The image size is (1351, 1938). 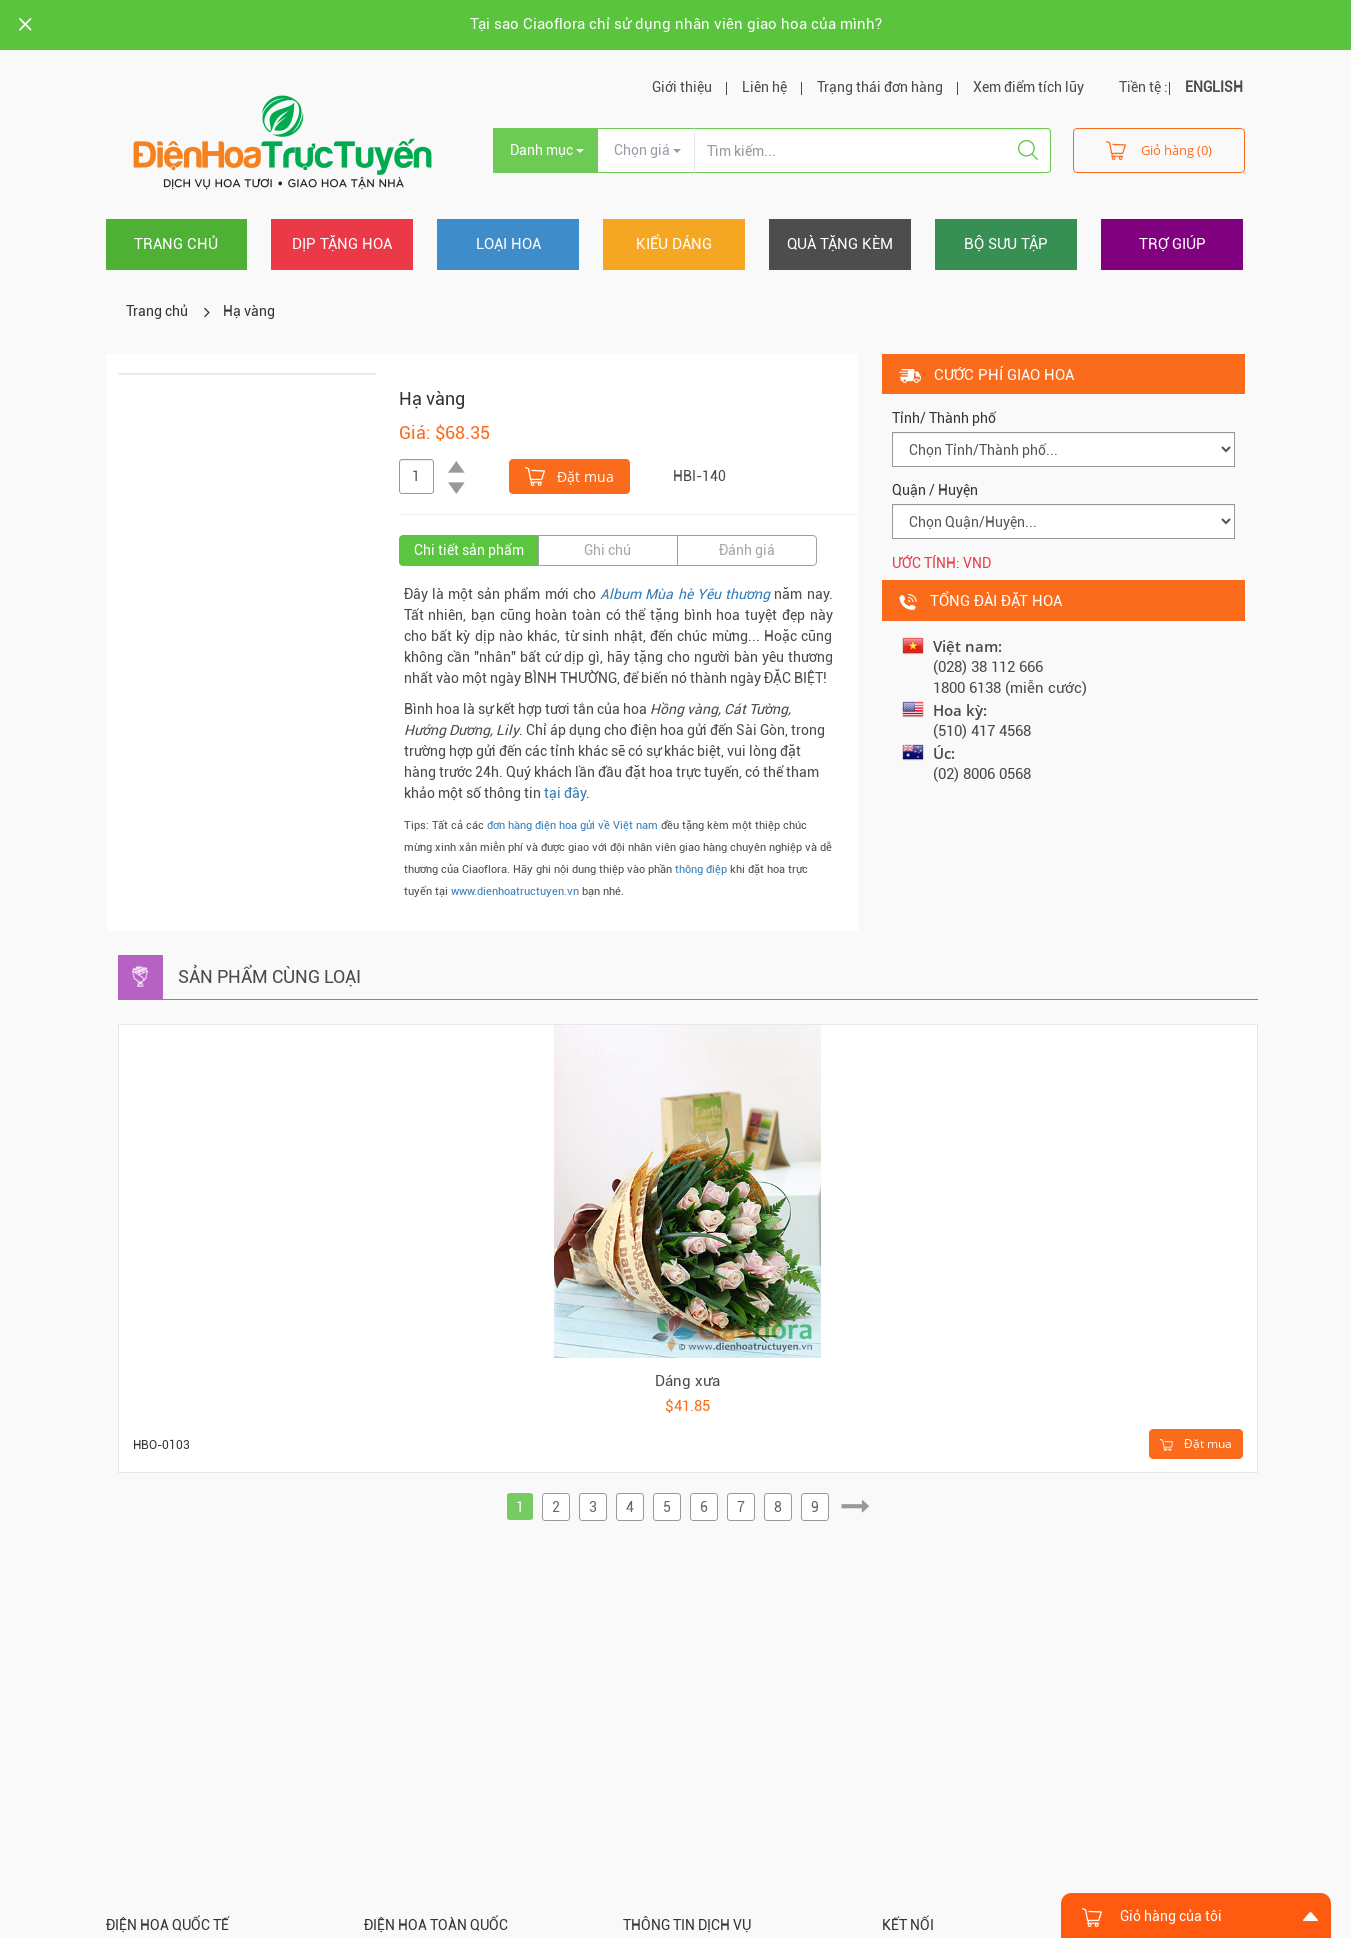 I want to click on đơn hàng điện hoa gửi về Việt nam, so click(x=572, y=825).